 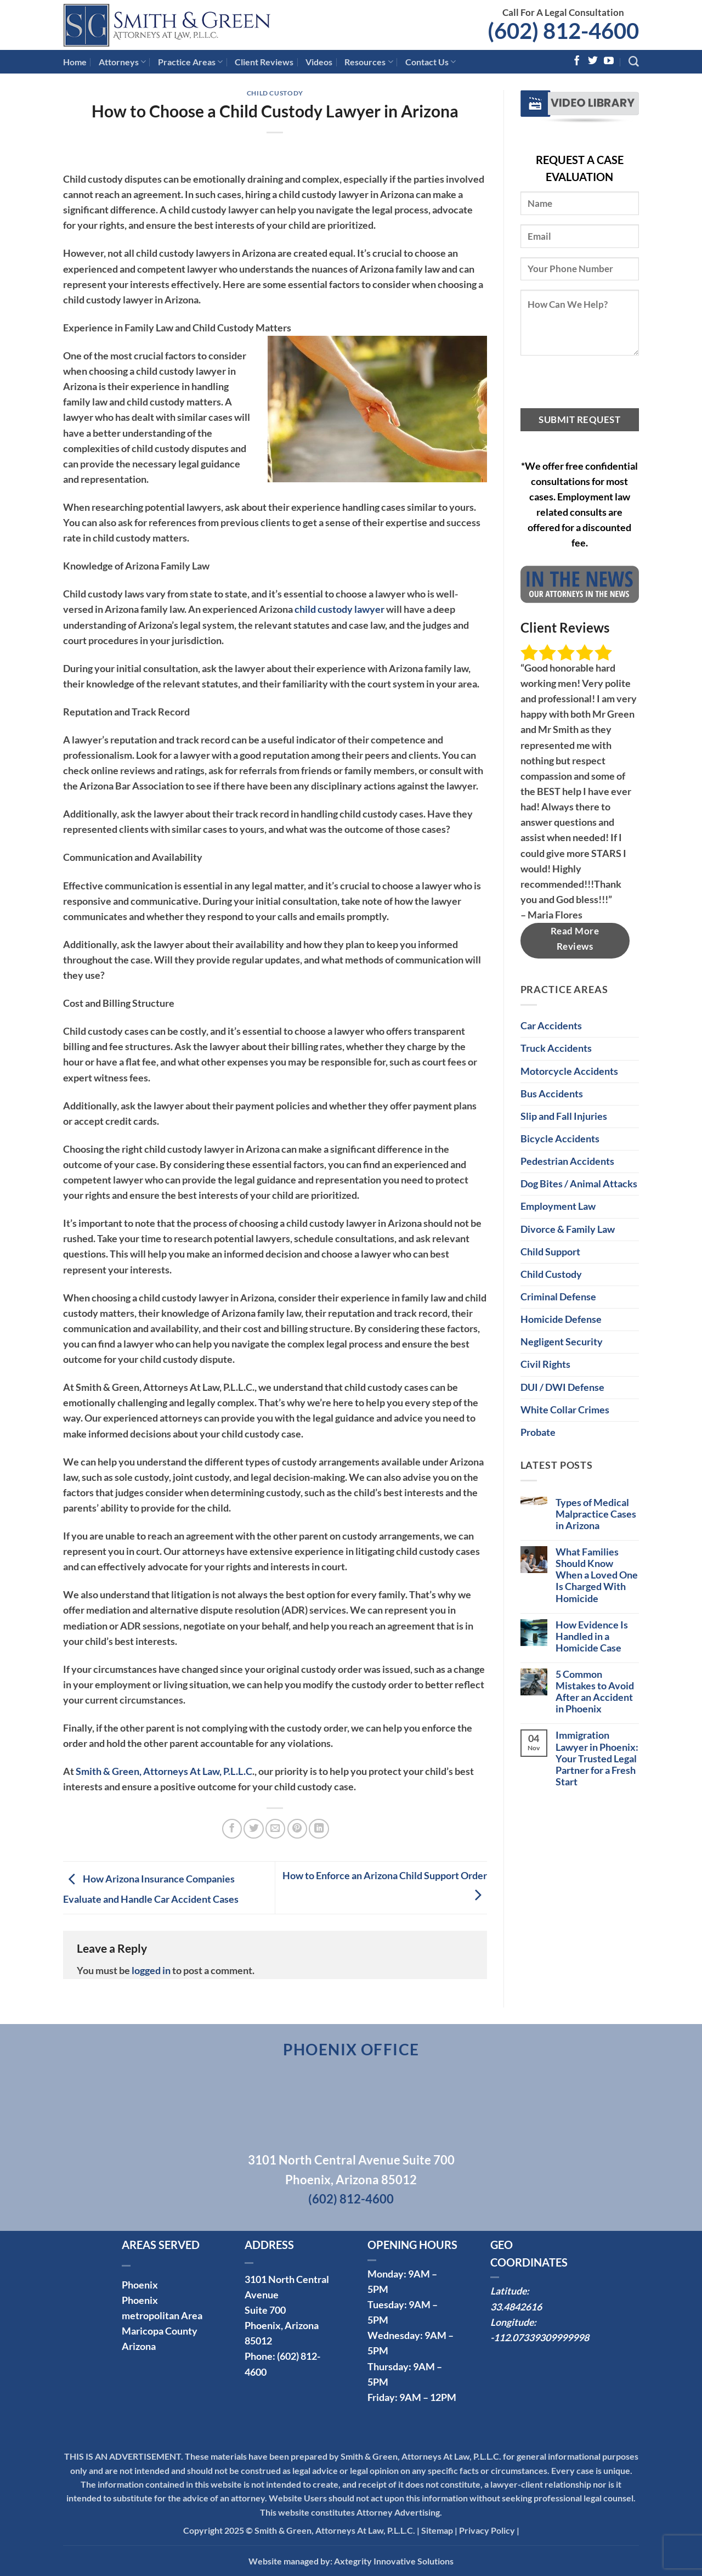 What do you see at coordinates (567, 1161) in the screenshot?
I see `Pedestrian Accidents` at bounding box center [567, 1161].